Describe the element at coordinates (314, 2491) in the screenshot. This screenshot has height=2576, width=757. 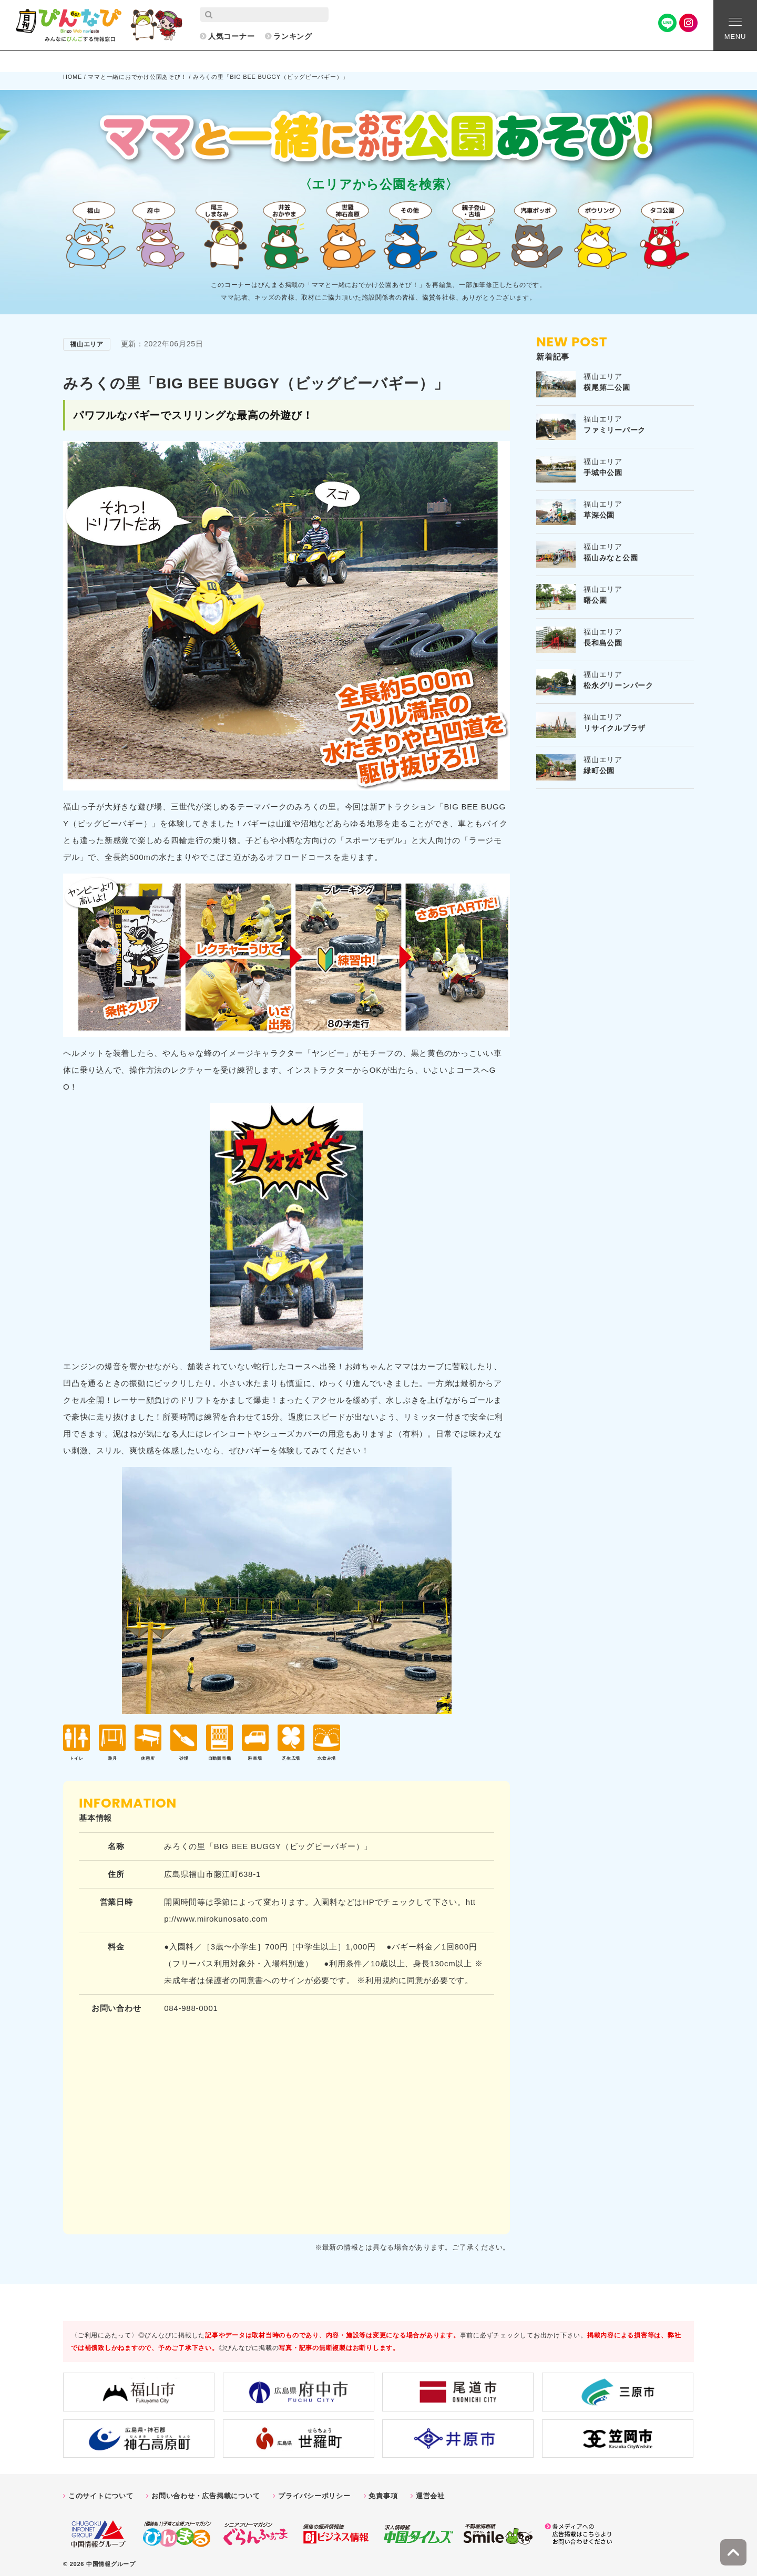
I see `プライバシーポリシー` at that location.